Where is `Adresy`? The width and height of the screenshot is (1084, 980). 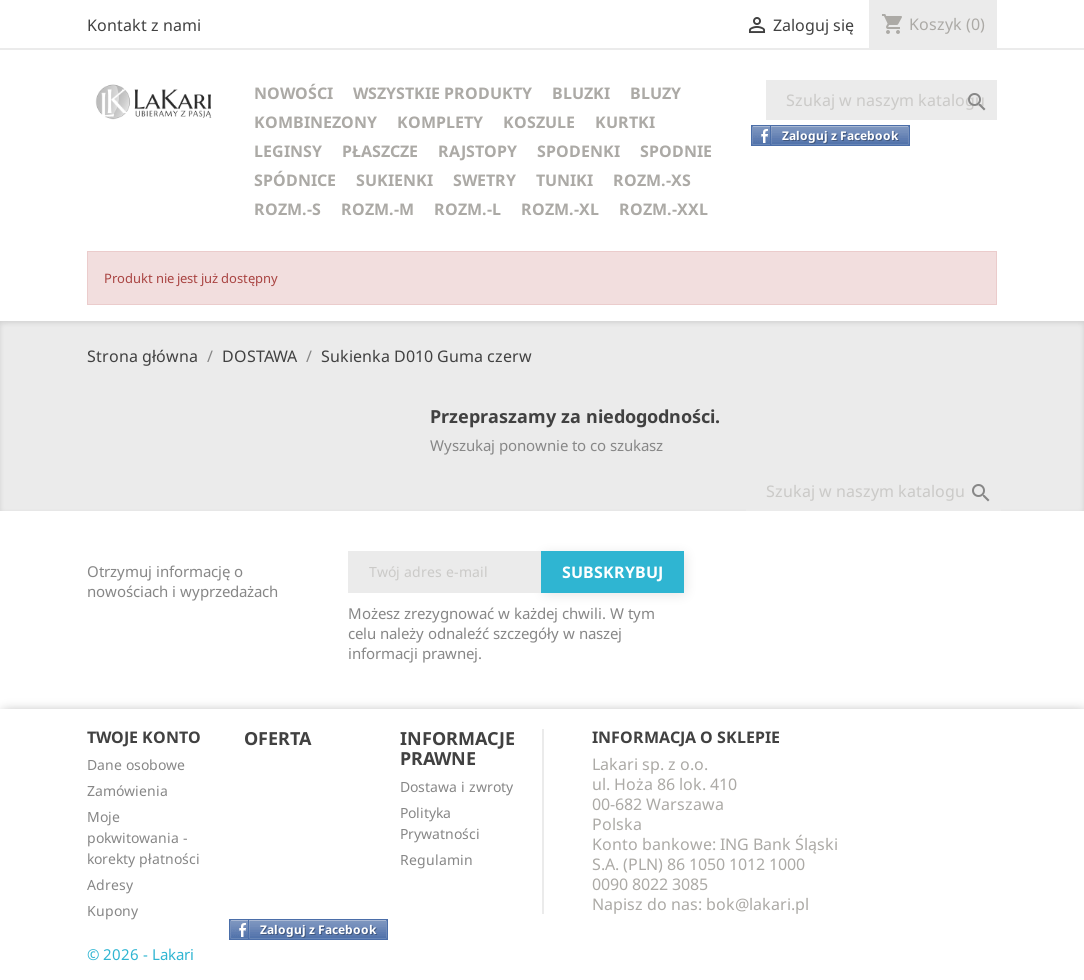 Adresy is located at coordinates (110, 884).